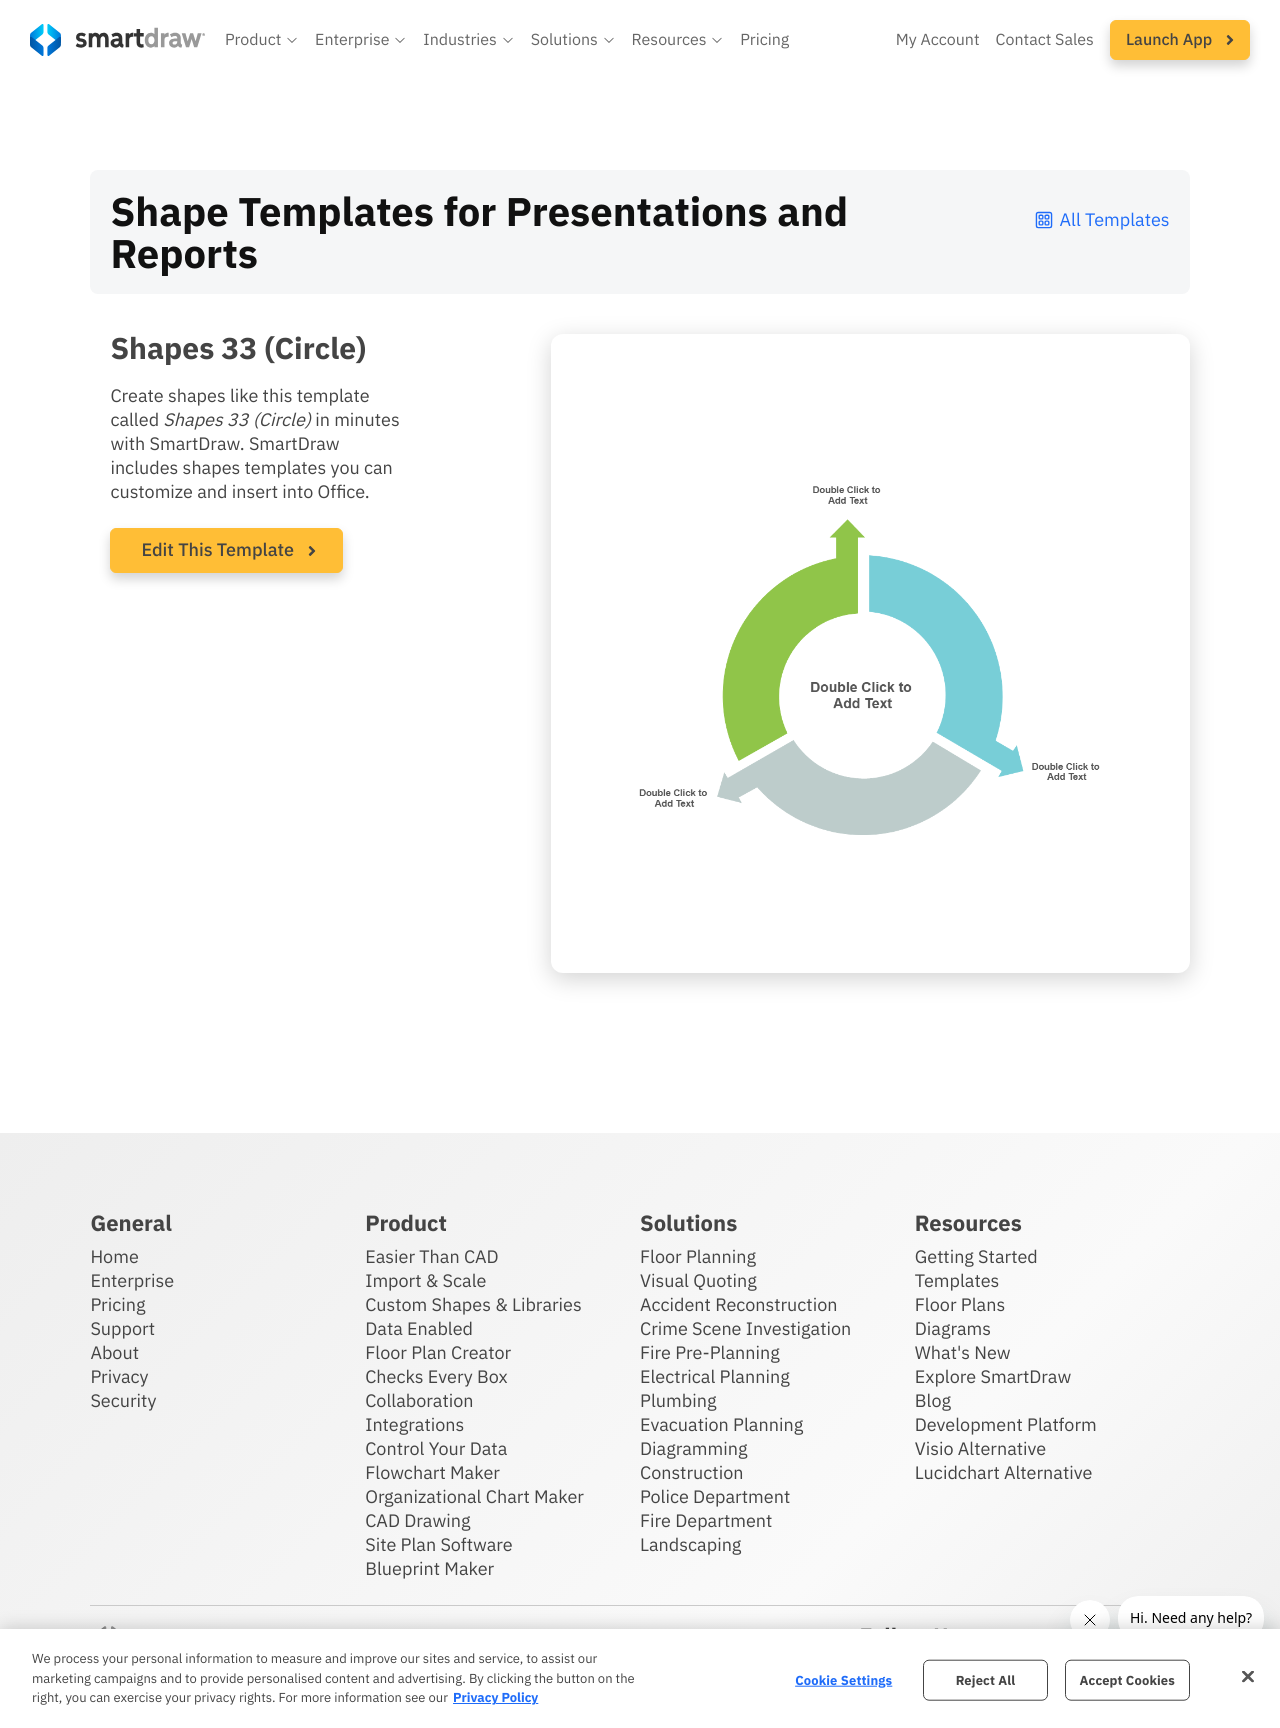  I want to click on What's New, so click(963, 1352).